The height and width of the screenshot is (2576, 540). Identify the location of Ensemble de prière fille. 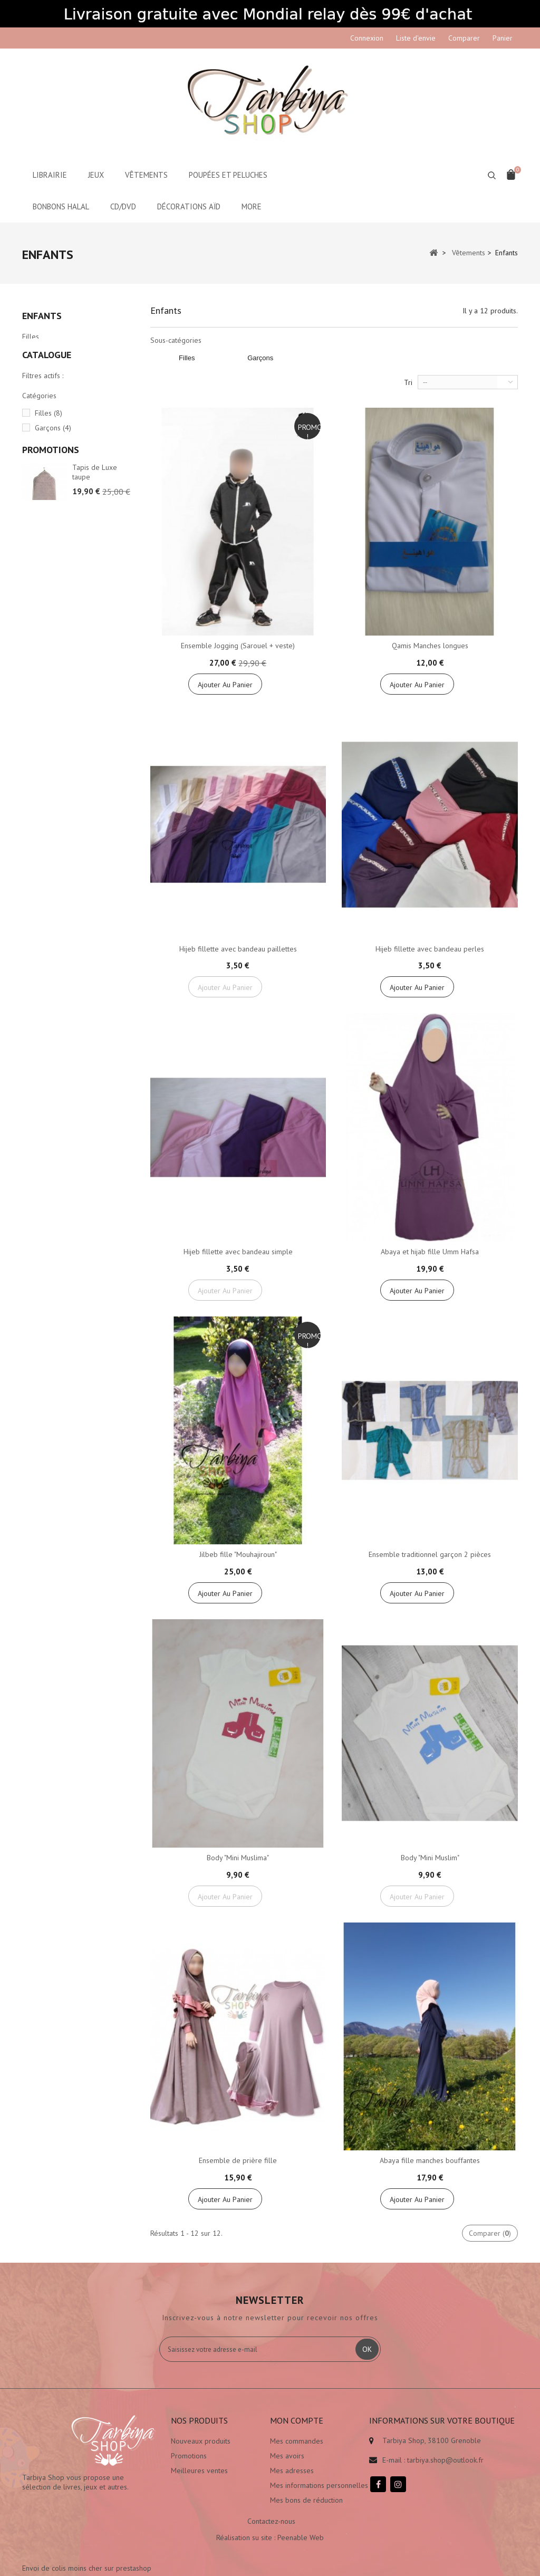
(238, 2160).